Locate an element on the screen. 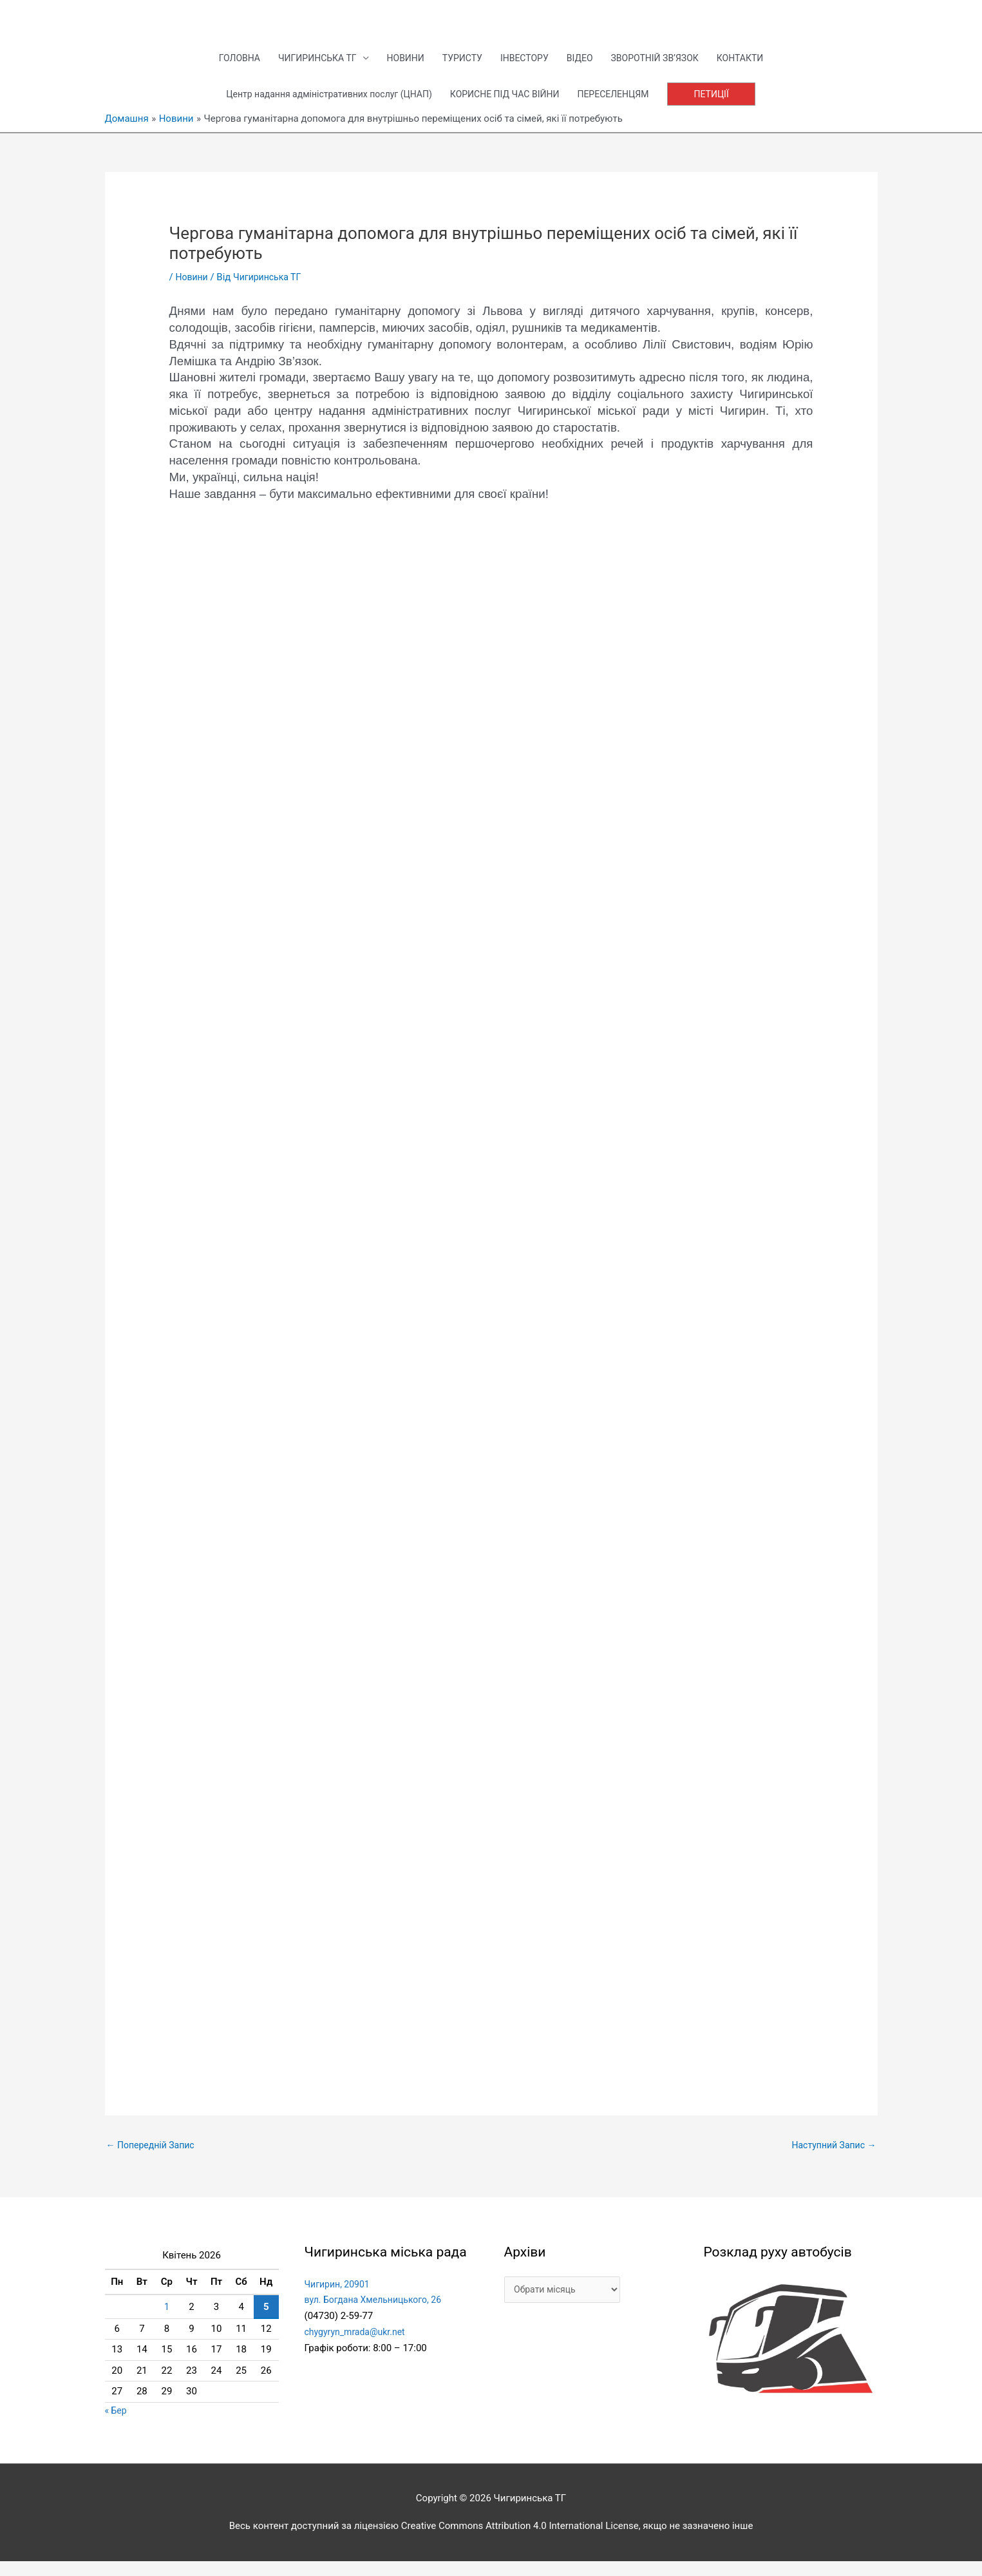  chygyryn_mrada@ukr.net is located at coordinates (358, 2346).